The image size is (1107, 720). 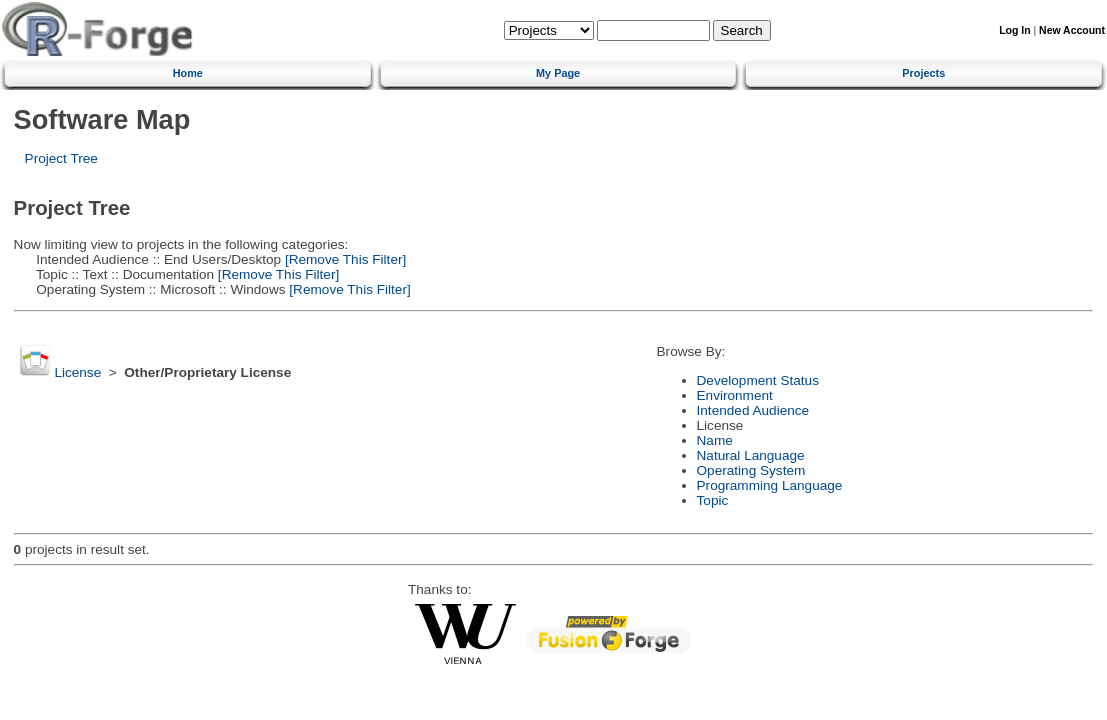 I want to click on Development Status, so click(x=758, y=380).